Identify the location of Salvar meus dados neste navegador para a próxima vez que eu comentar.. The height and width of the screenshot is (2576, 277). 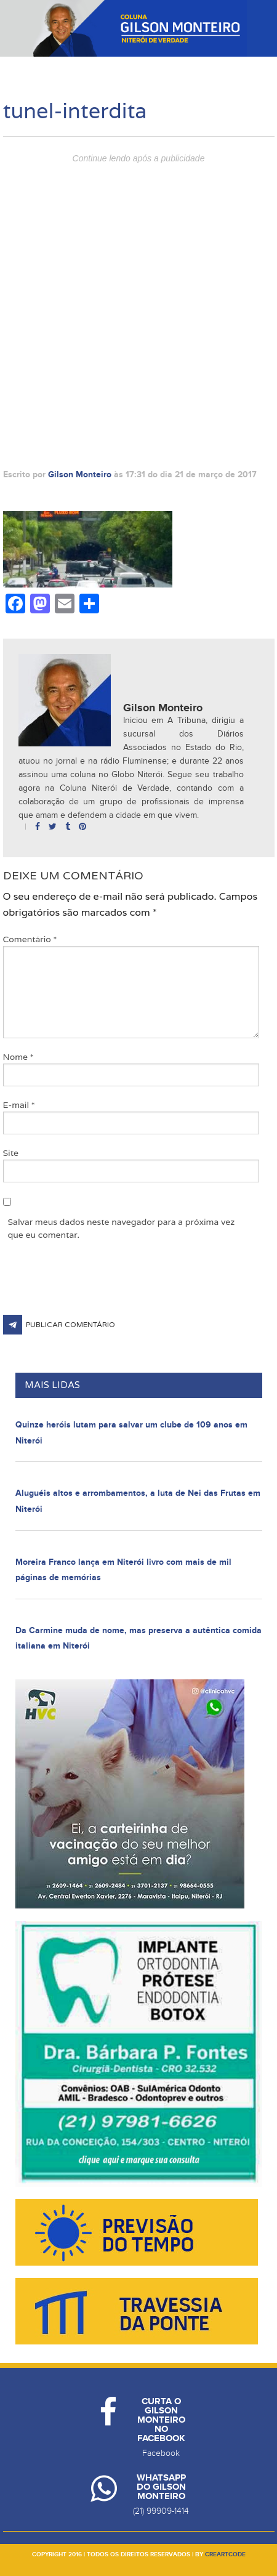
(121, 1228).